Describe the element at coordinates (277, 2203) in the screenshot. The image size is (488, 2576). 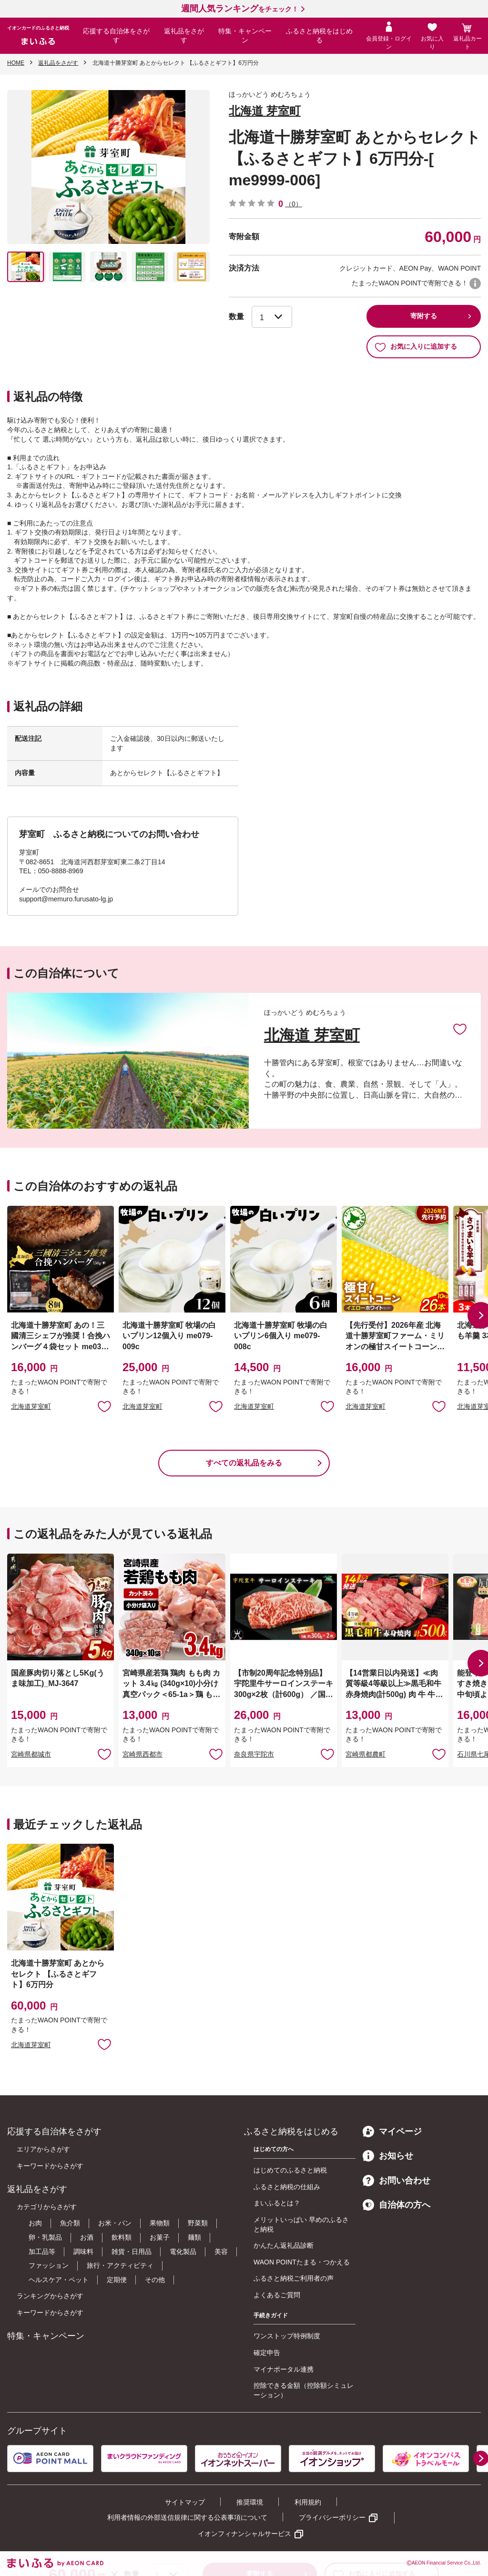
I see `まいふるとは？` at that location.